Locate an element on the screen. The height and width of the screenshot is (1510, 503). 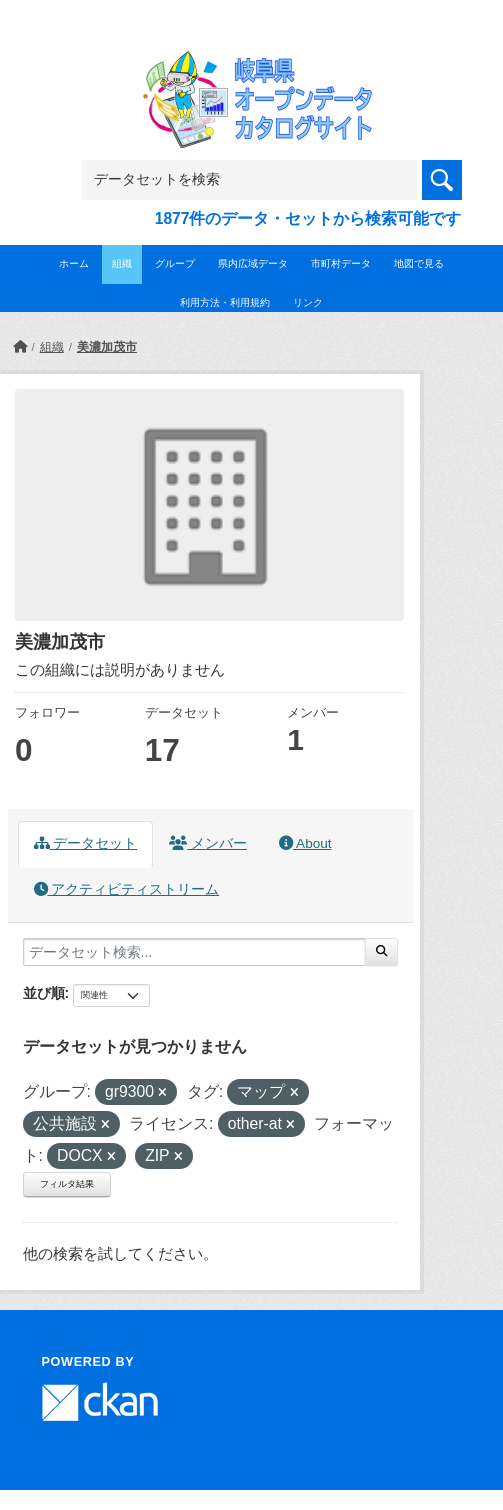
地図で見る is located at coordinates (419, 263).